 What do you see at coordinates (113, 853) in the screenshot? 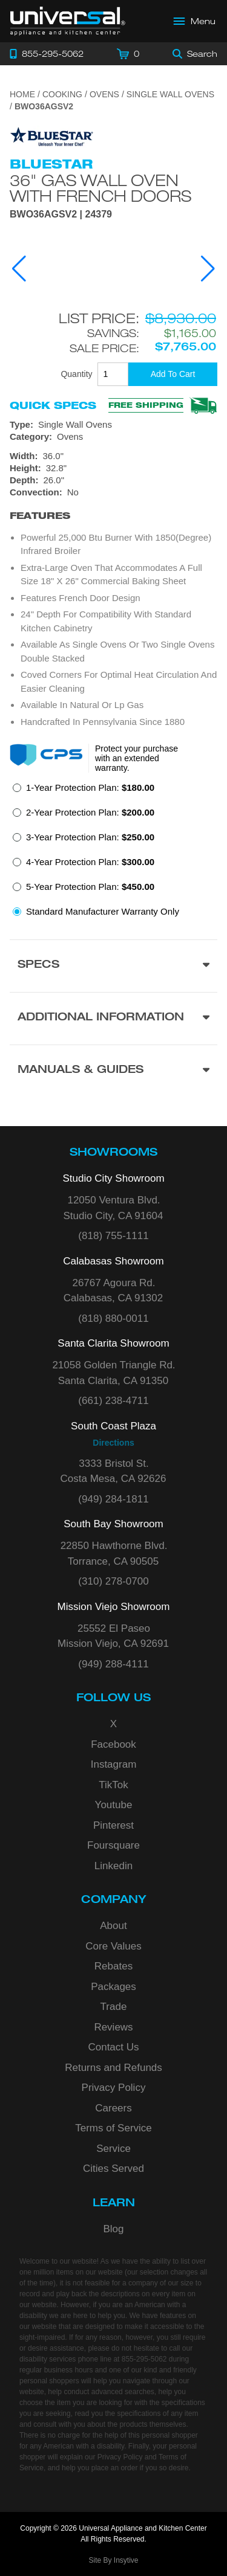
I see `[radiogroup]` at bounding box center [113, 853].